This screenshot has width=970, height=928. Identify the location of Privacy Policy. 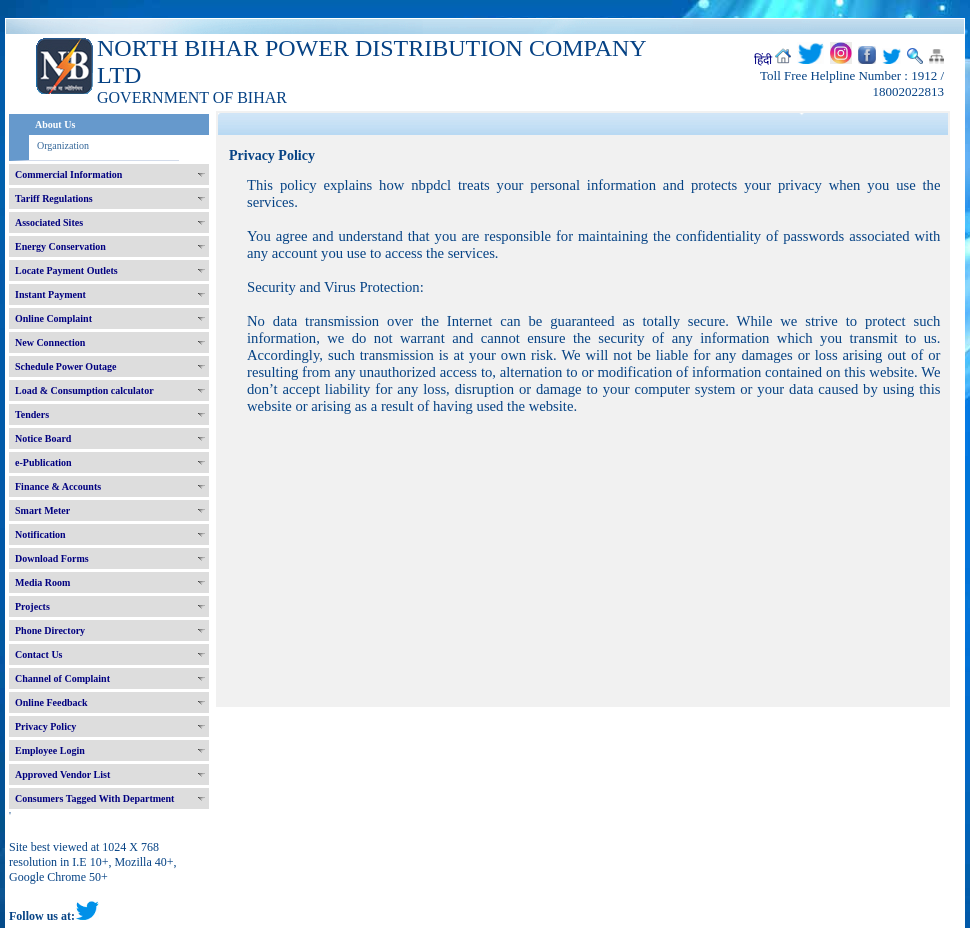
(45, 726).